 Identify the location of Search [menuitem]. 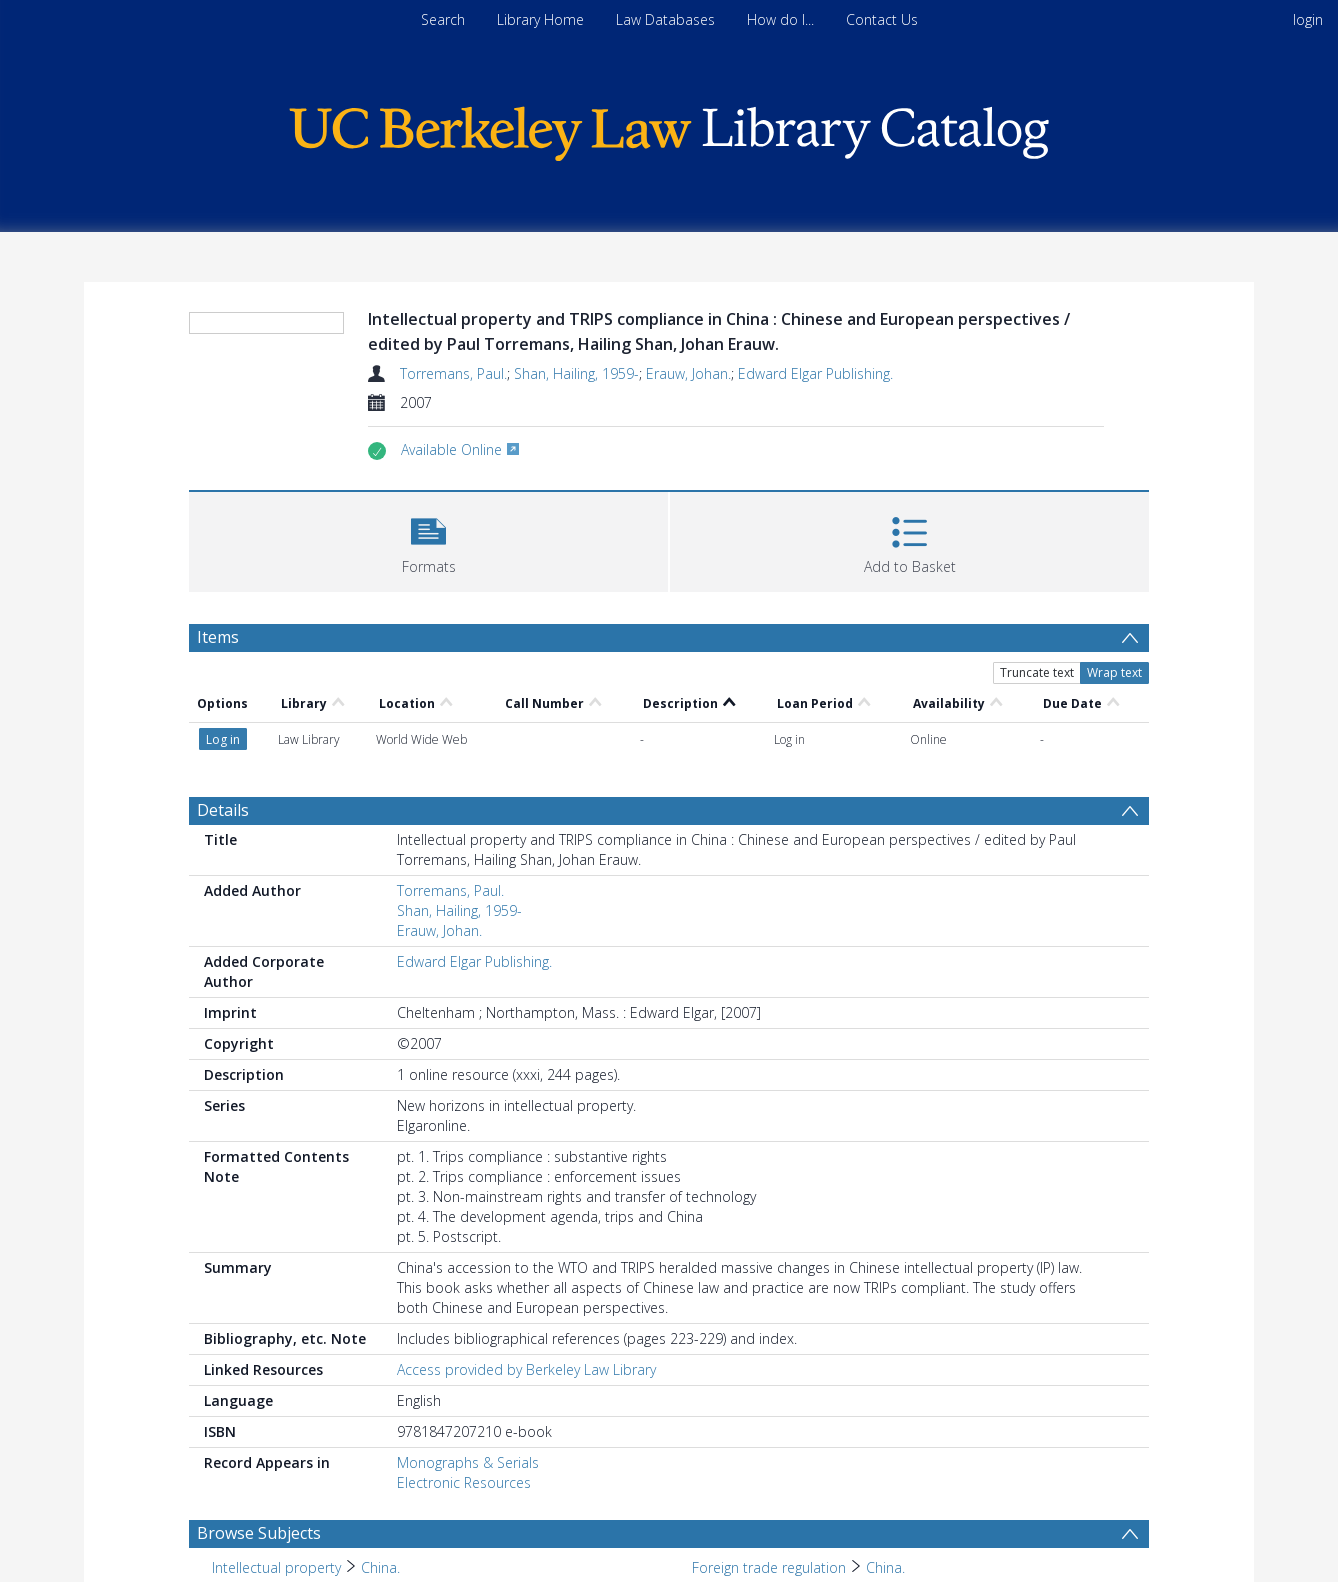
(443, 19).